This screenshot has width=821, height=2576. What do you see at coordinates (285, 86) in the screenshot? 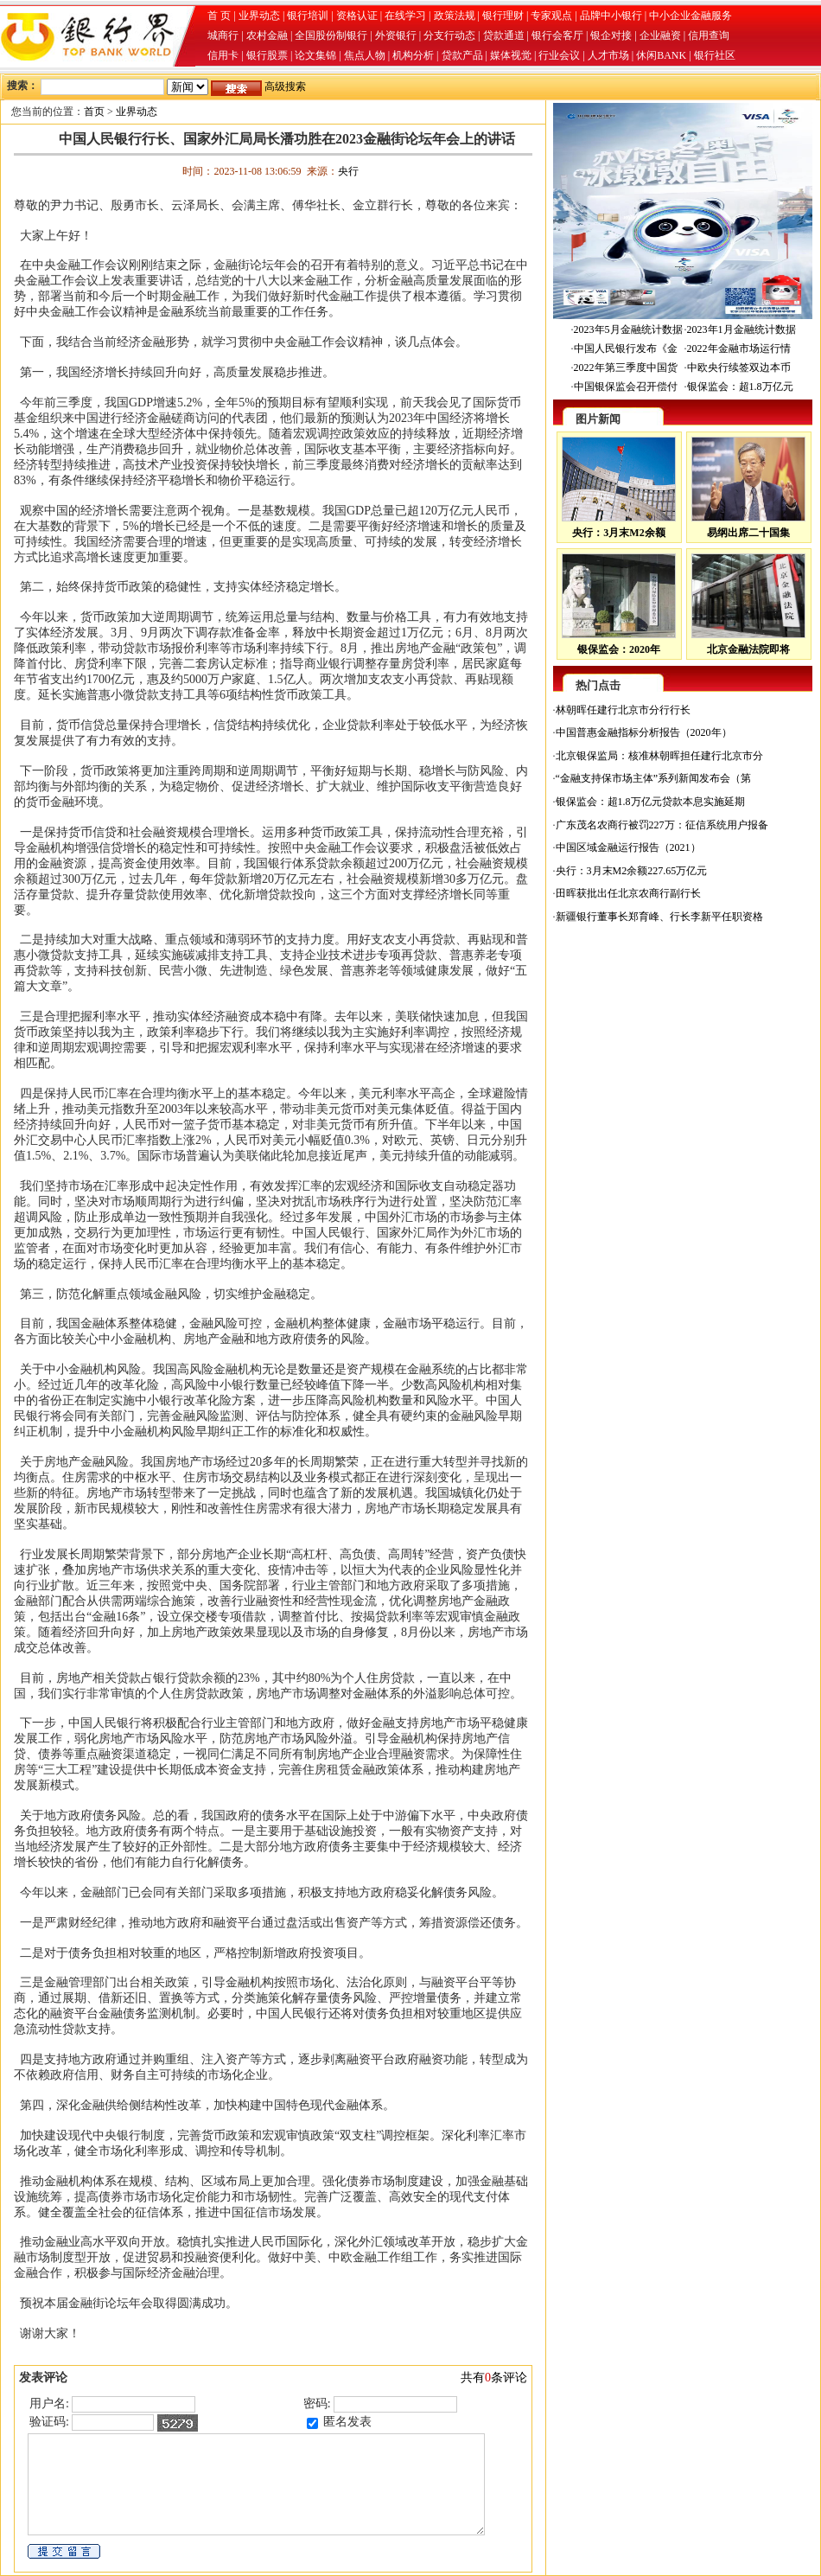
I see `高级搜索` at bounding box center [285, 86].